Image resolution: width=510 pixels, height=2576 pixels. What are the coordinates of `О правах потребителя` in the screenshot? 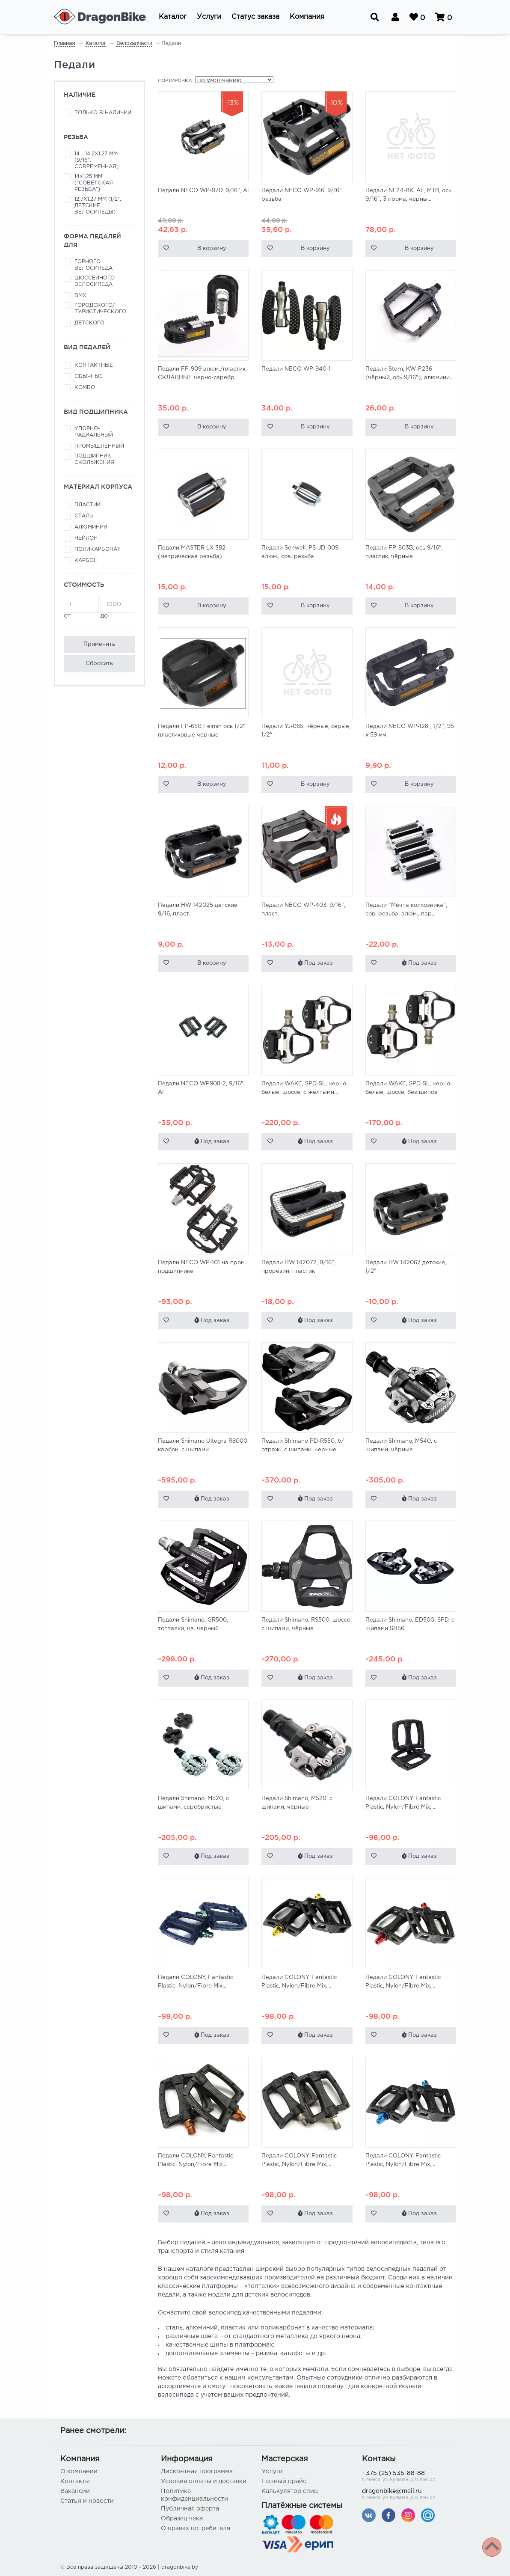 It's located at (195, 2528).